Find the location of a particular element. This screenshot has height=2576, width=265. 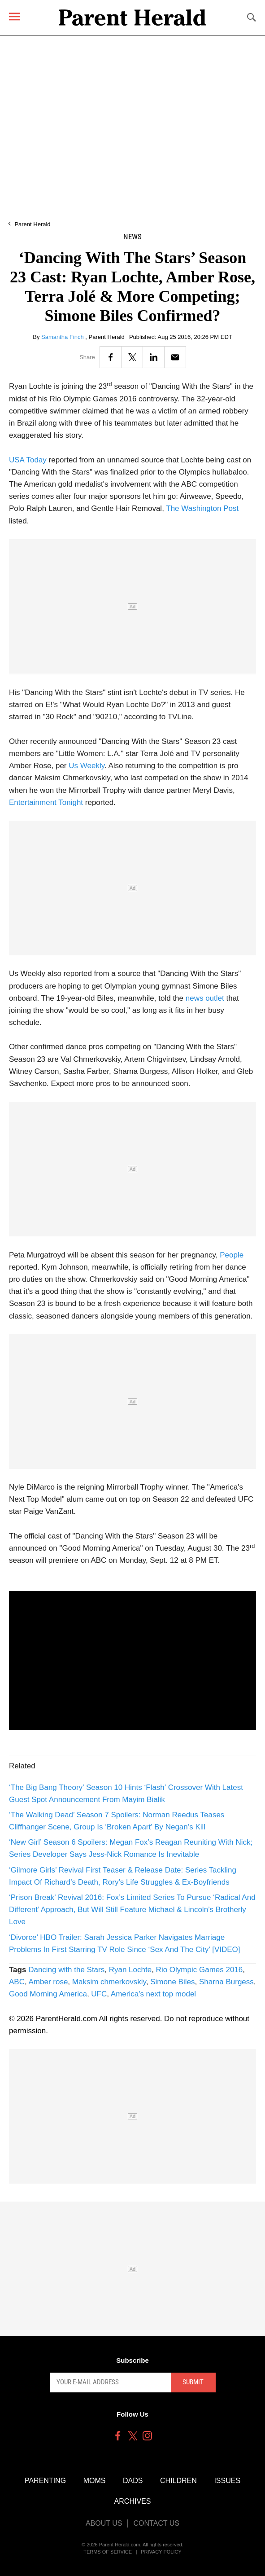

Parenting is located at coordinates (45, 2480).